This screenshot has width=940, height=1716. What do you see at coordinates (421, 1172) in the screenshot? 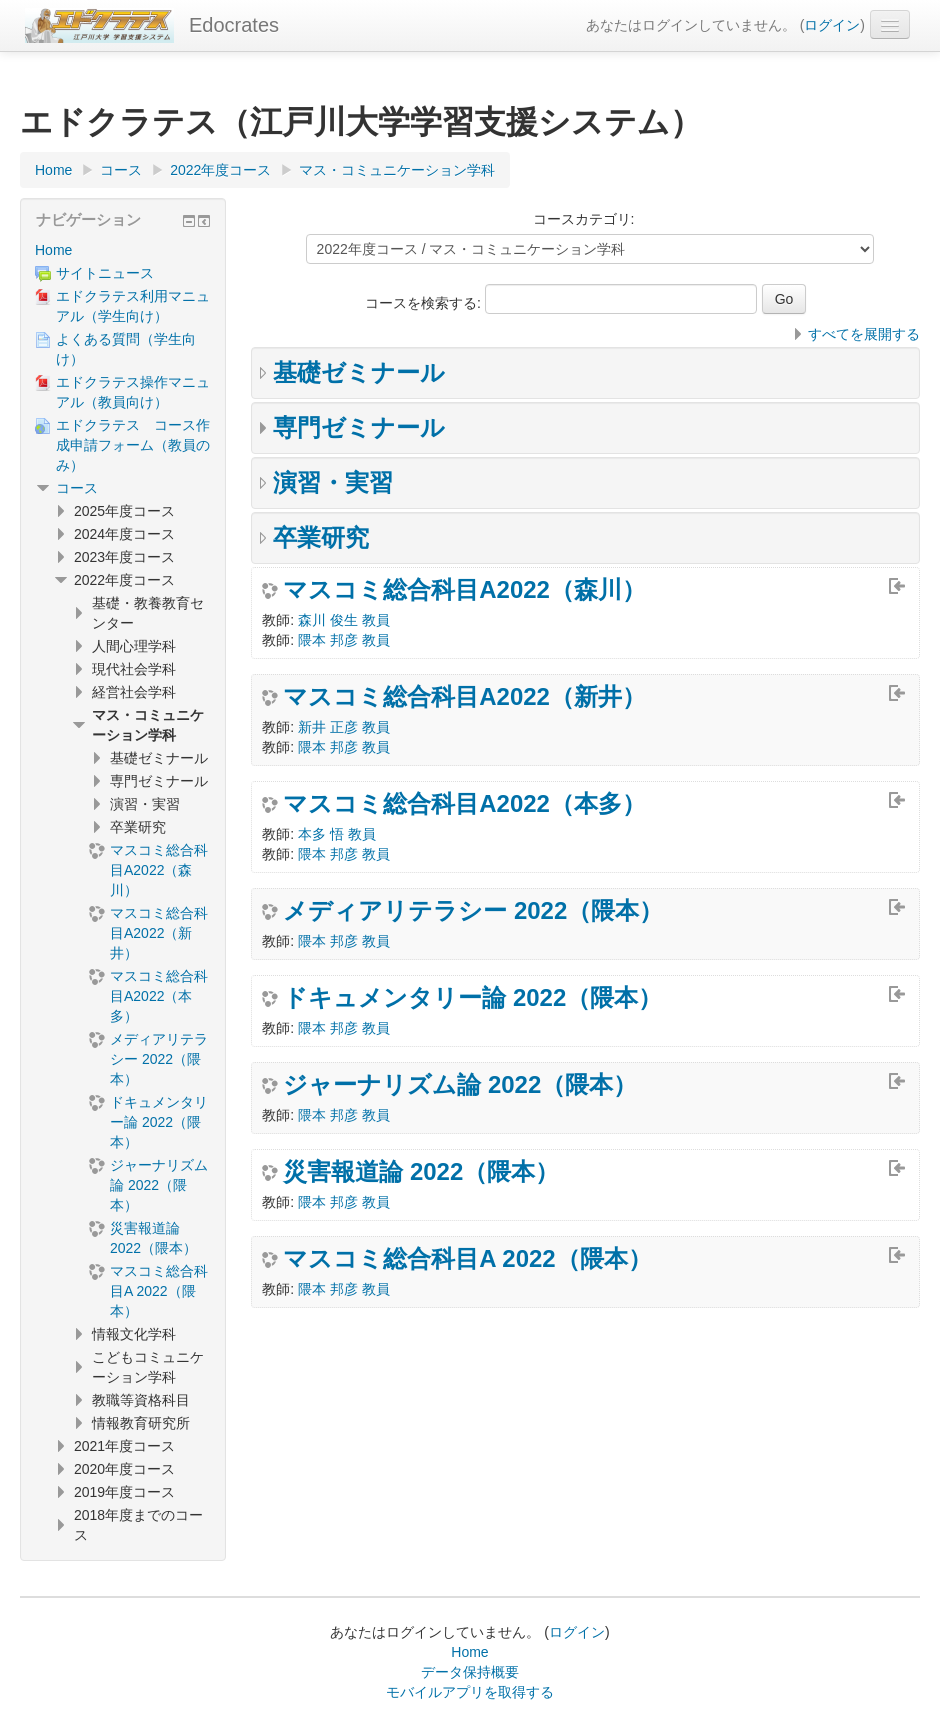
I see `災害報道論 2022（隈本）` at bounding box center [421, 1172].